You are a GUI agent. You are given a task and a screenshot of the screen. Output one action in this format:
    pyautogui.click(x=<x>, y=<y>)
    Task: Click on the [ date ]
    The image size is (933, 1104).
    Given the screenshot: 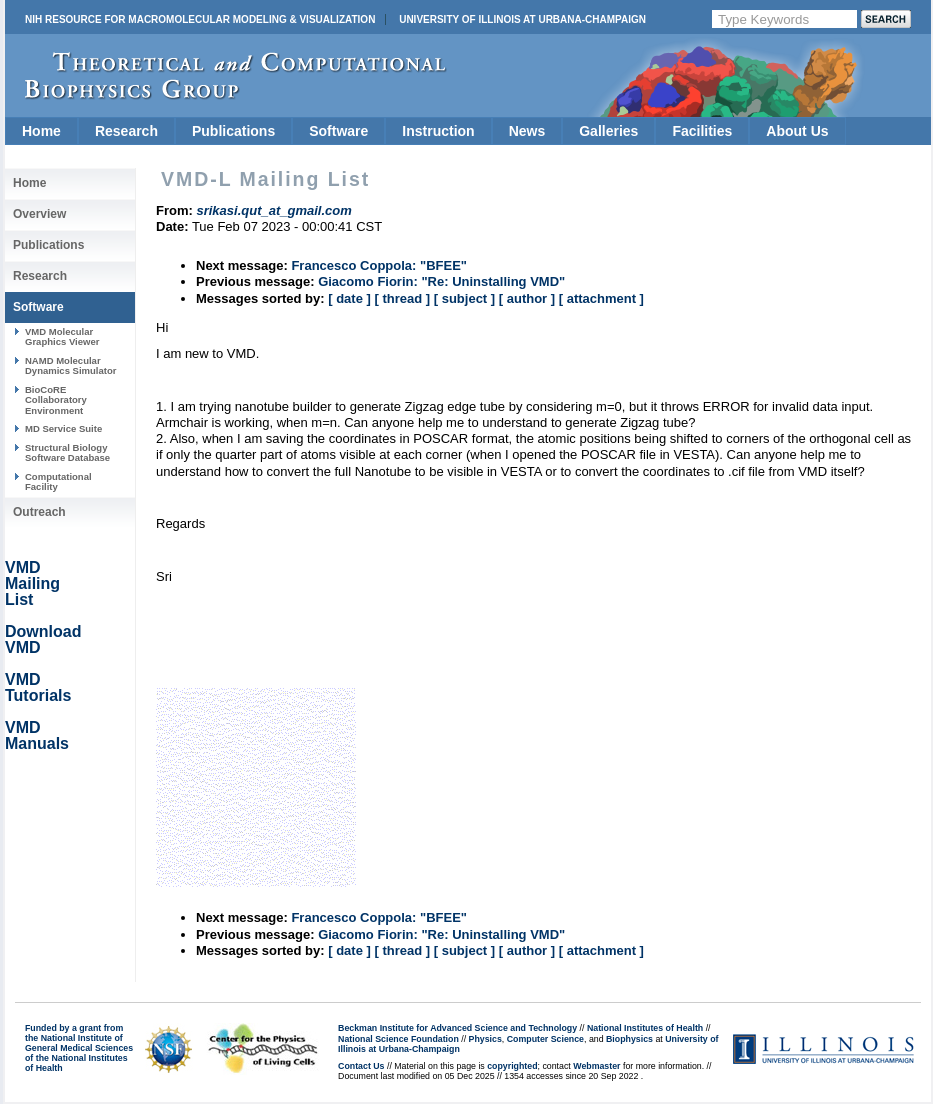 What is the action you would take?
    pyautogui.click(x=349, y=298)
    